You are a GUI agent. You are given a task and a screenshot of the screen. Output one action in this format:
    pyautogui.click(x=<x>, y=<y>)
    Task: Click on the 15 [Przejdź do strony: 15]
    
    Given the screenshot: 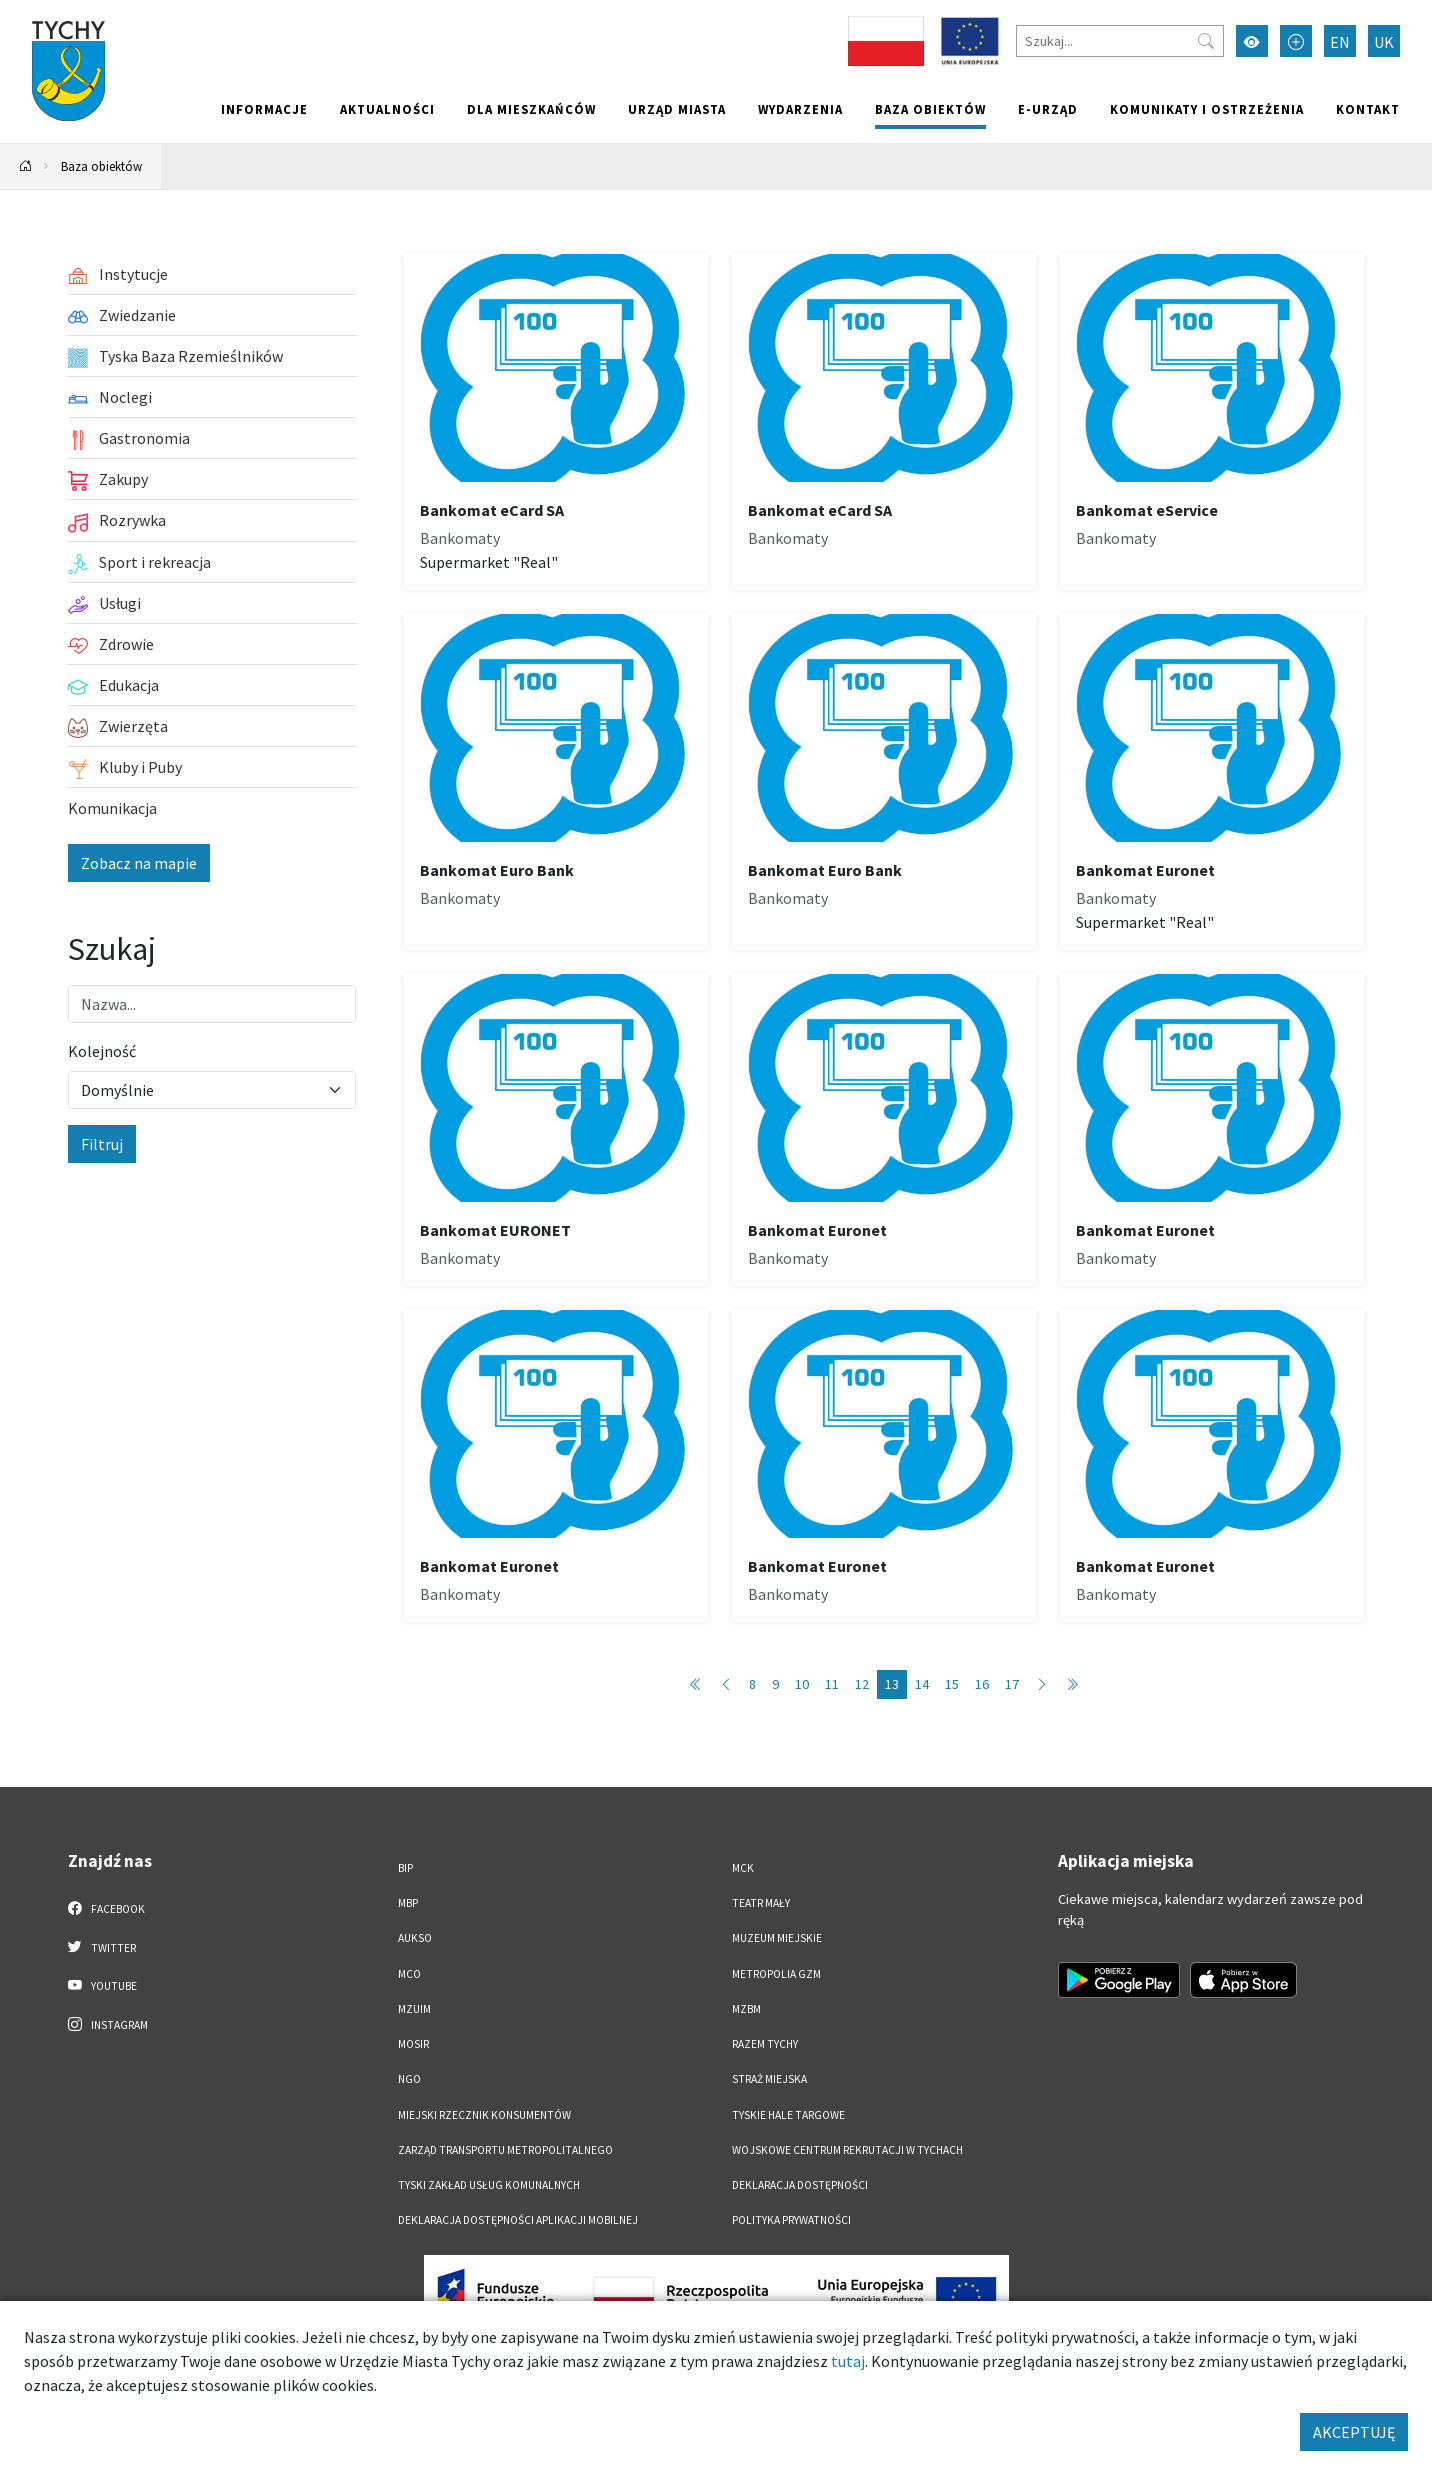 What is the action you would take?
    pyautogui.click(x=952, y=1684)
    